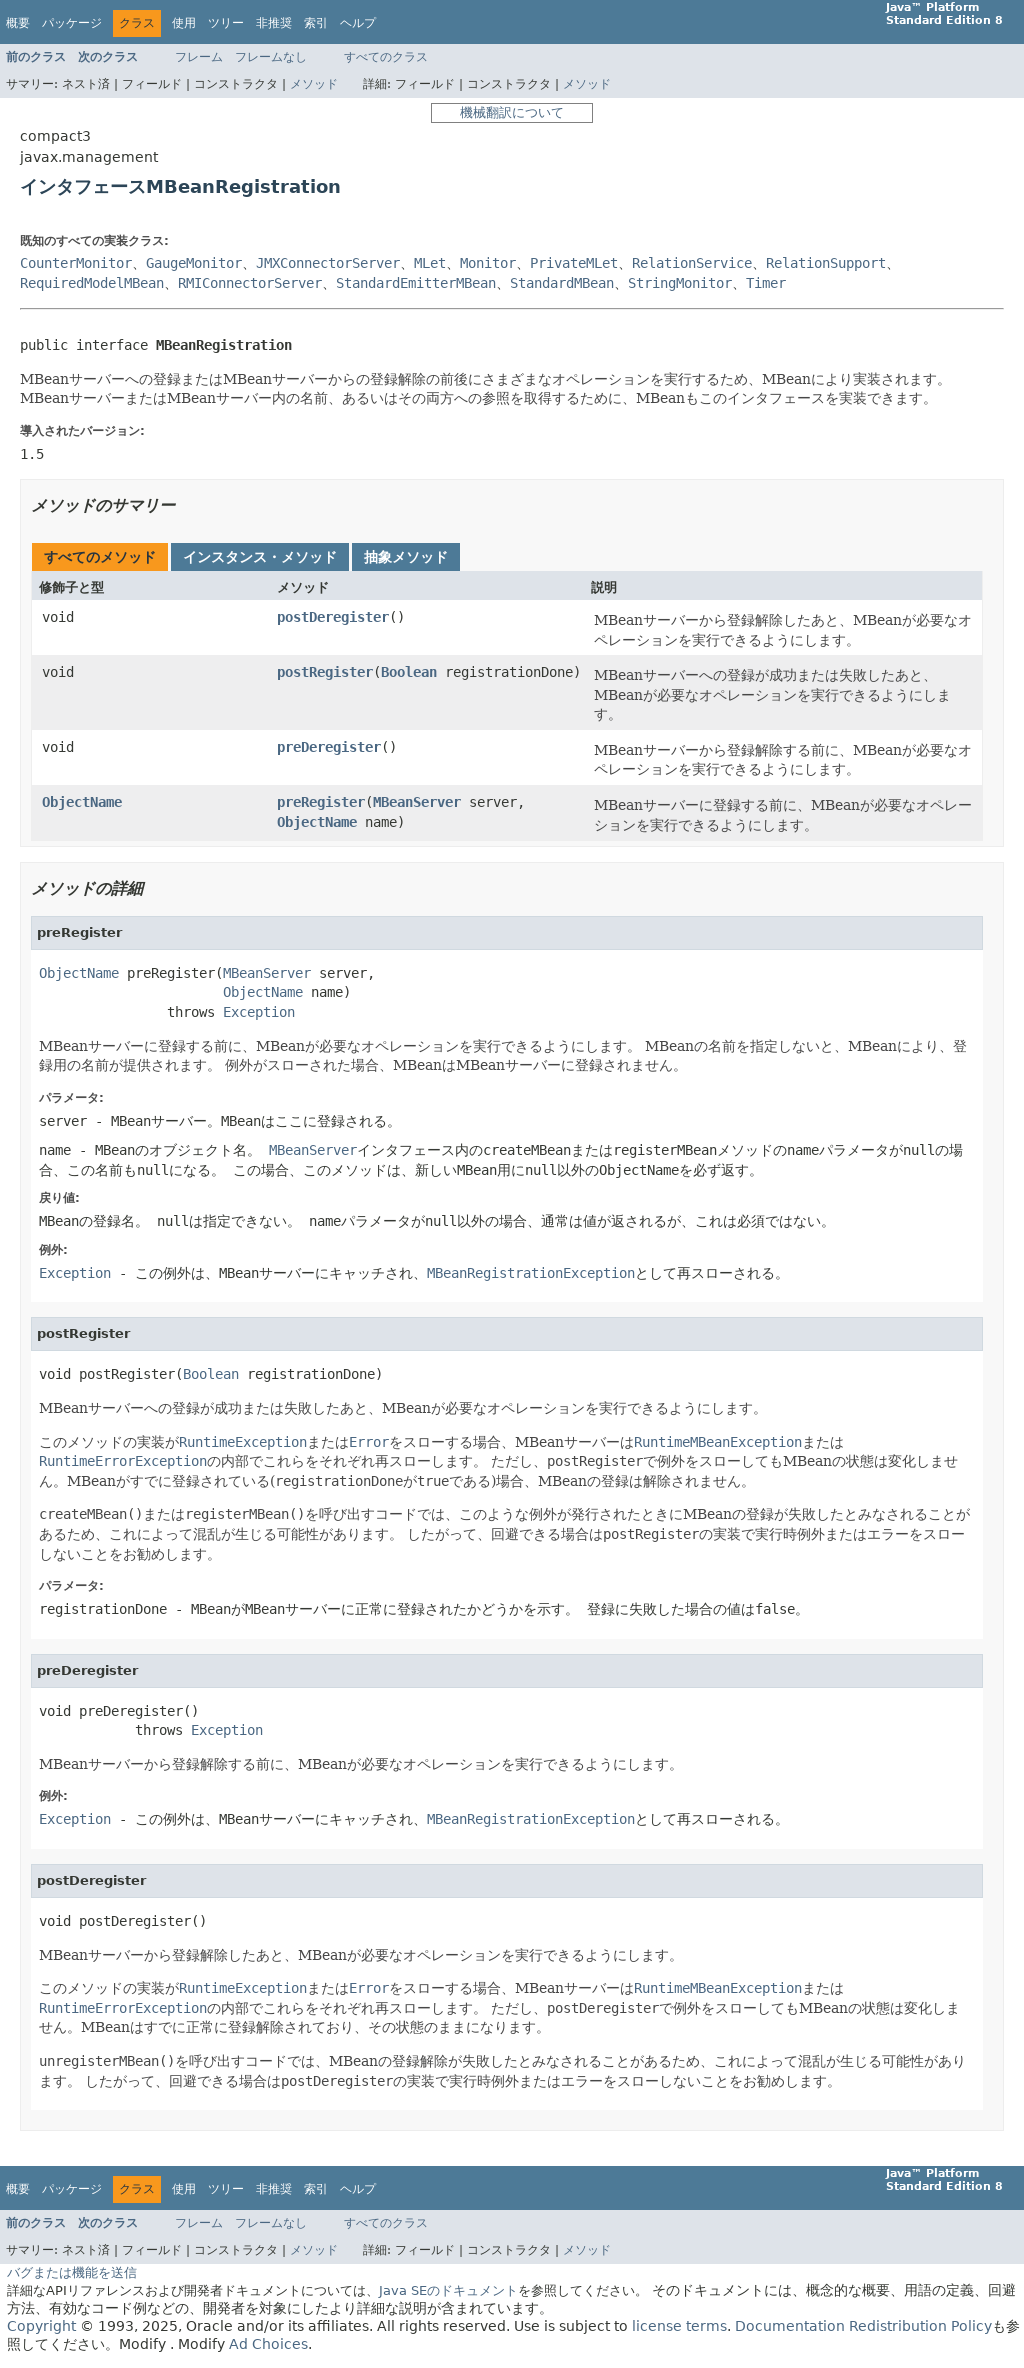 This screenshot has width=1024, height=2368. What do you see at coordinates (416, 283) in the screenshot?
I see `StandardEmitterMBean` at bounding box center [416, 283].